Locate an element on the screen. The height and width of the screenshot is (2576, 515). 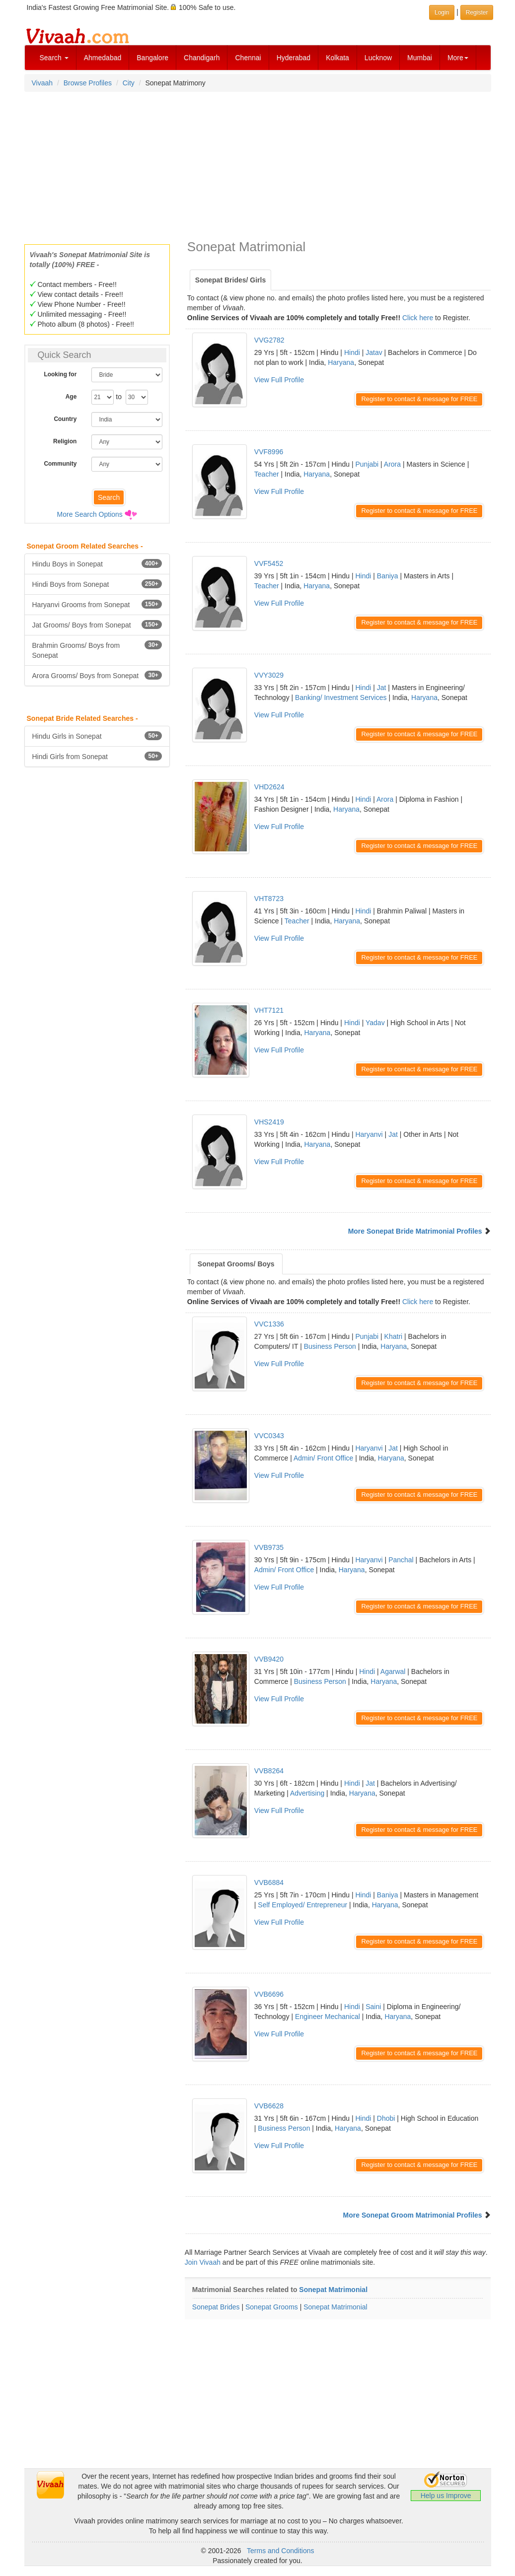
Engineer Mechanical is located at coordinates (327, 2016).